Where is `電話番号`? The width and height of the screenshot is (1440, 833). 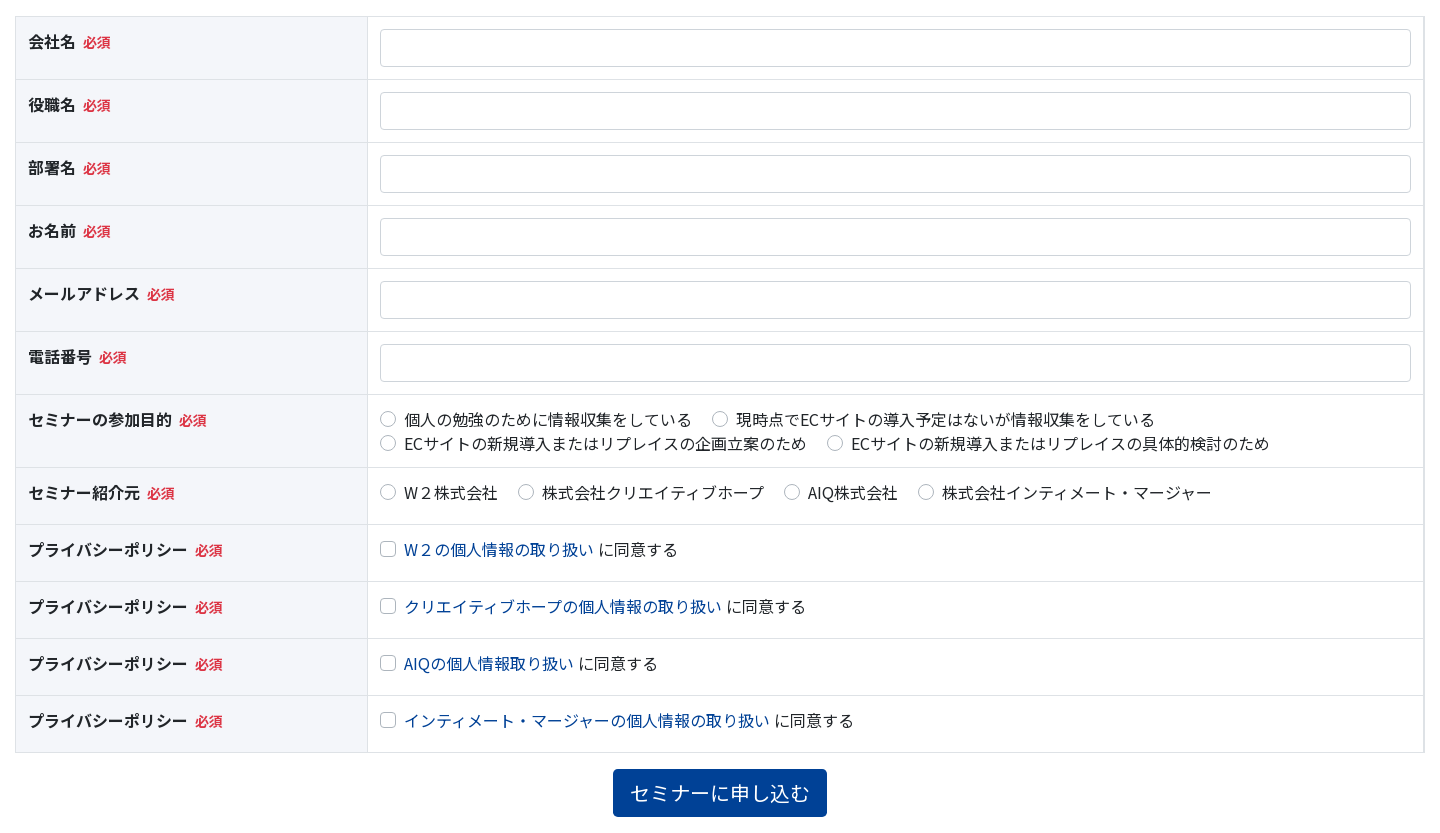
電話番号 is located at coordinates (60, 356).